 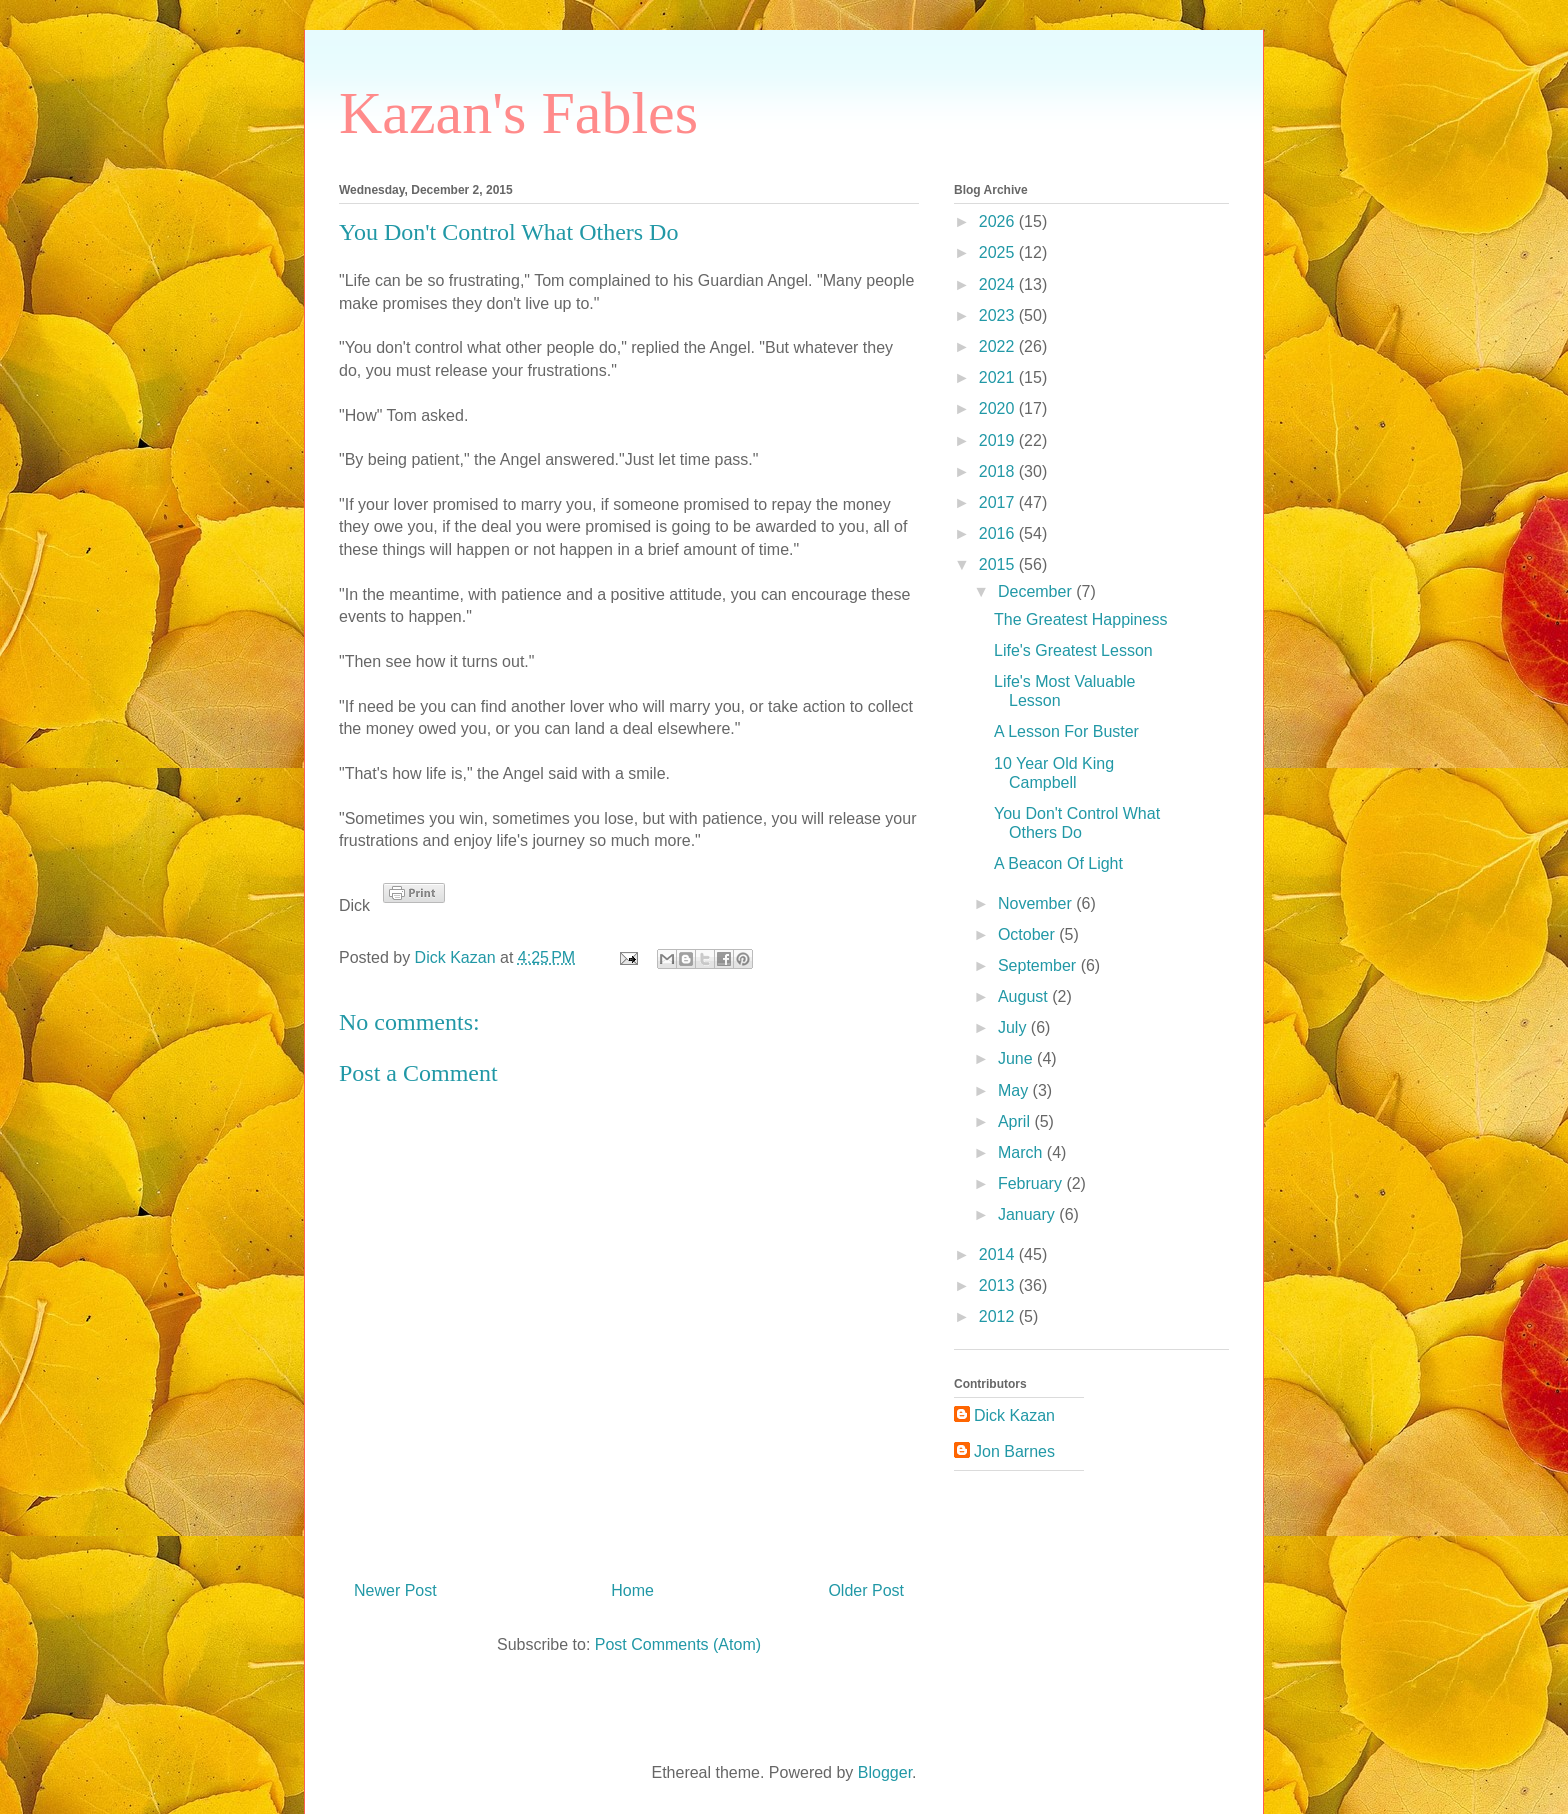 I want to click on Home, so click(x=632, y=1590).